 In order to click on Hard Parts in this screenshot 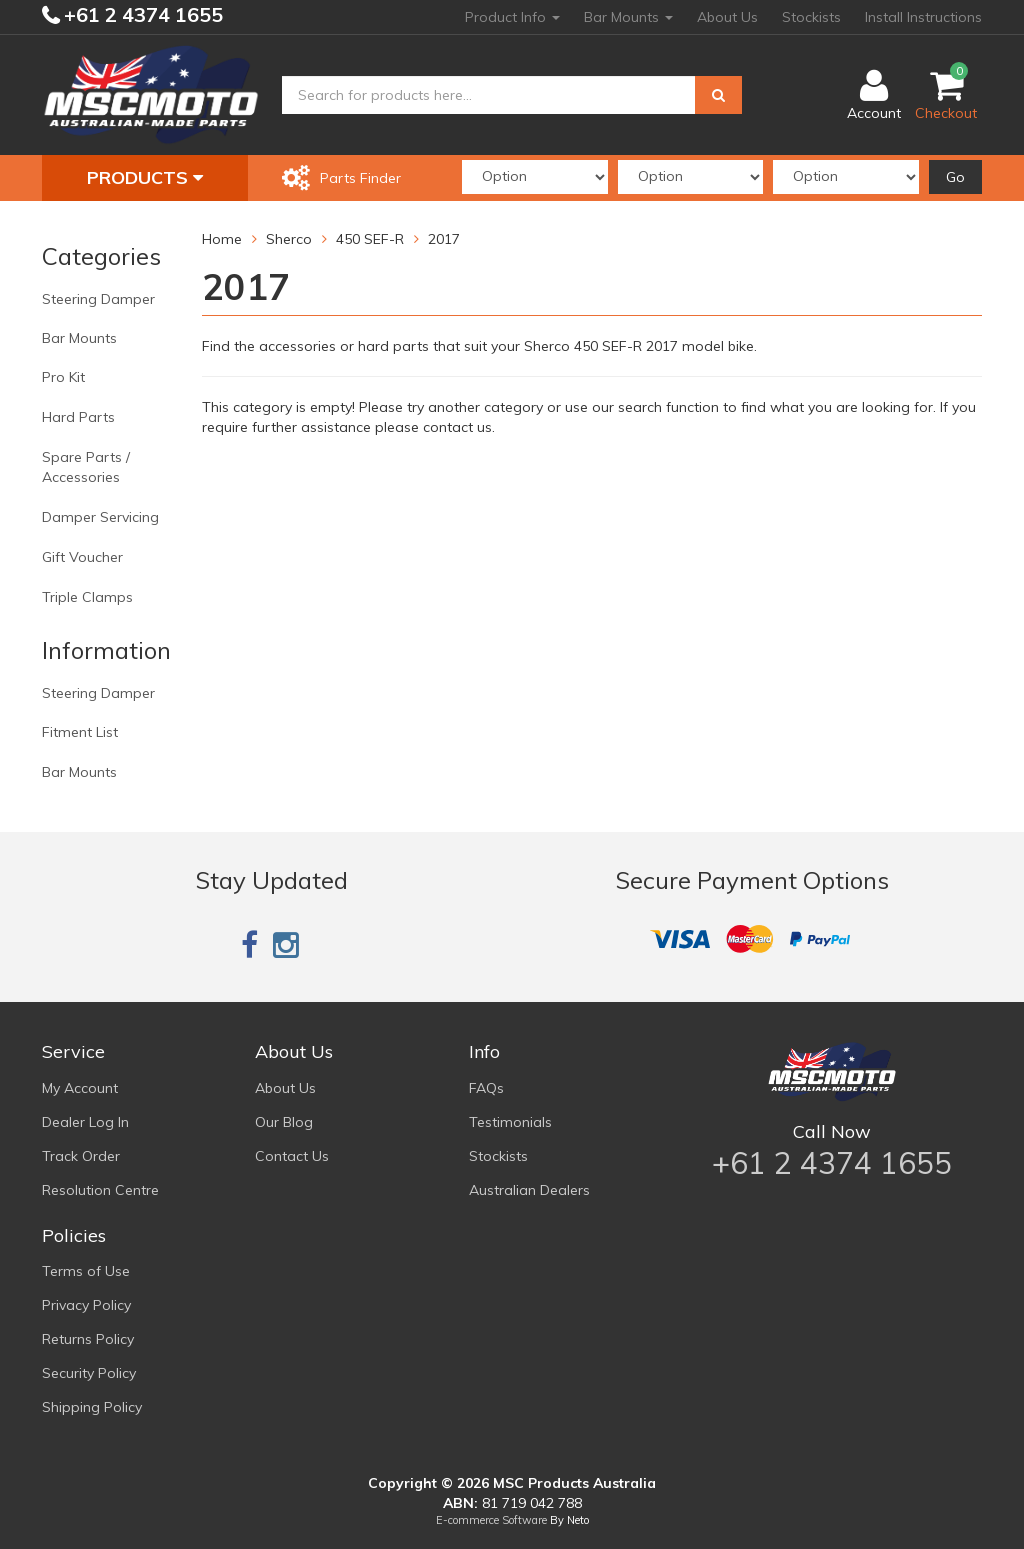, I will do `click(78, 417)`.